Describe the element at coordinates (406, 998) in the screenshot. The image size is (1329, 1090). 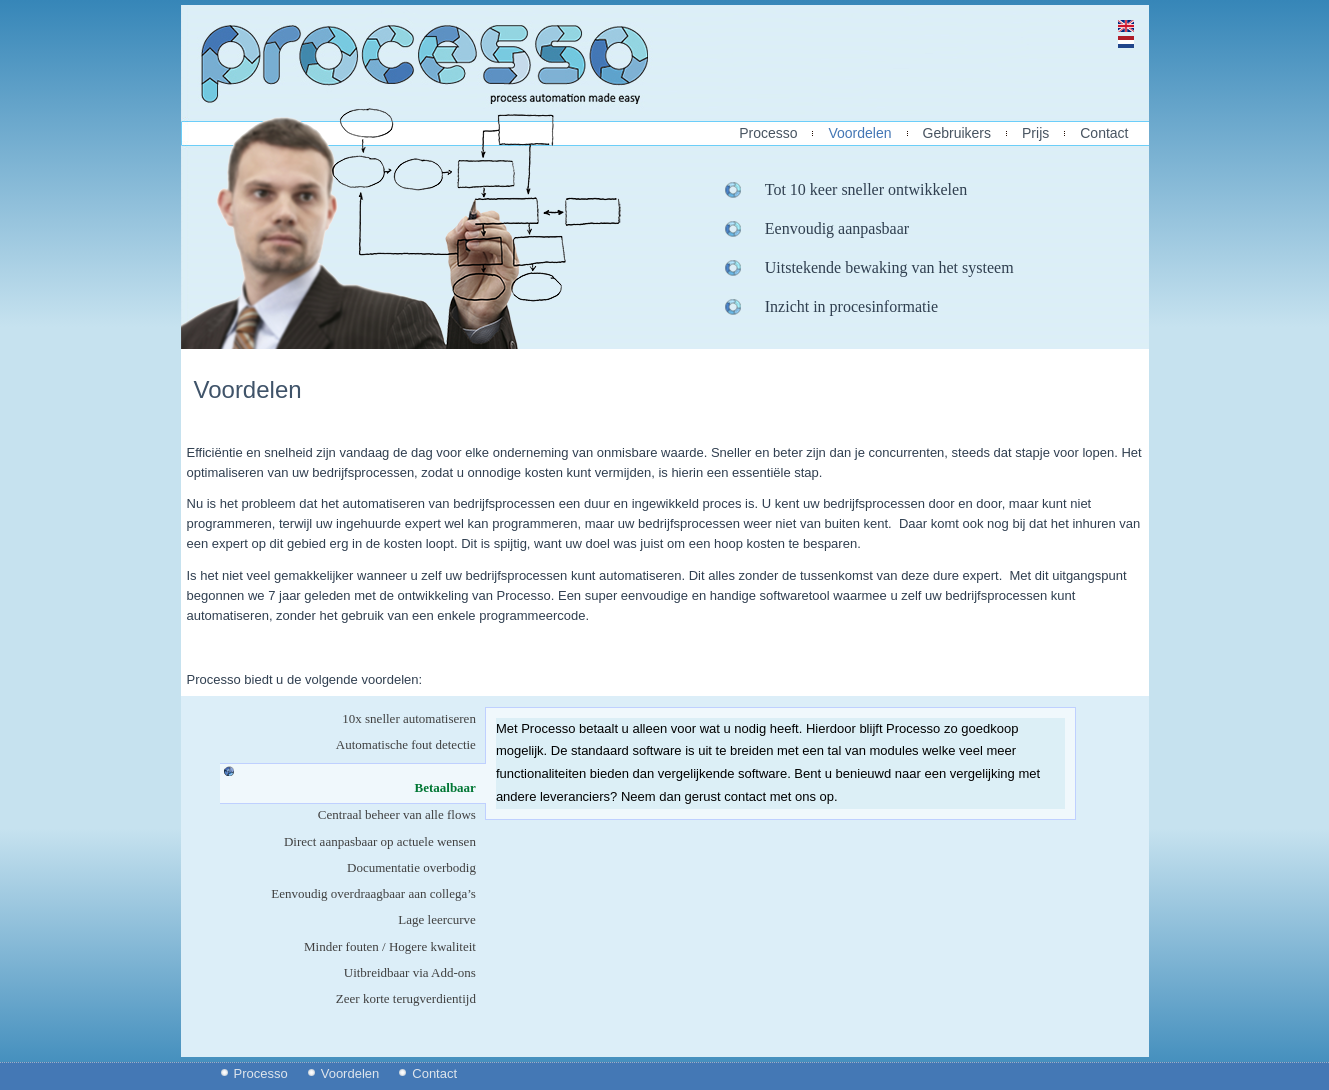
I see `Zeer korte terugverdientijd` at that location.